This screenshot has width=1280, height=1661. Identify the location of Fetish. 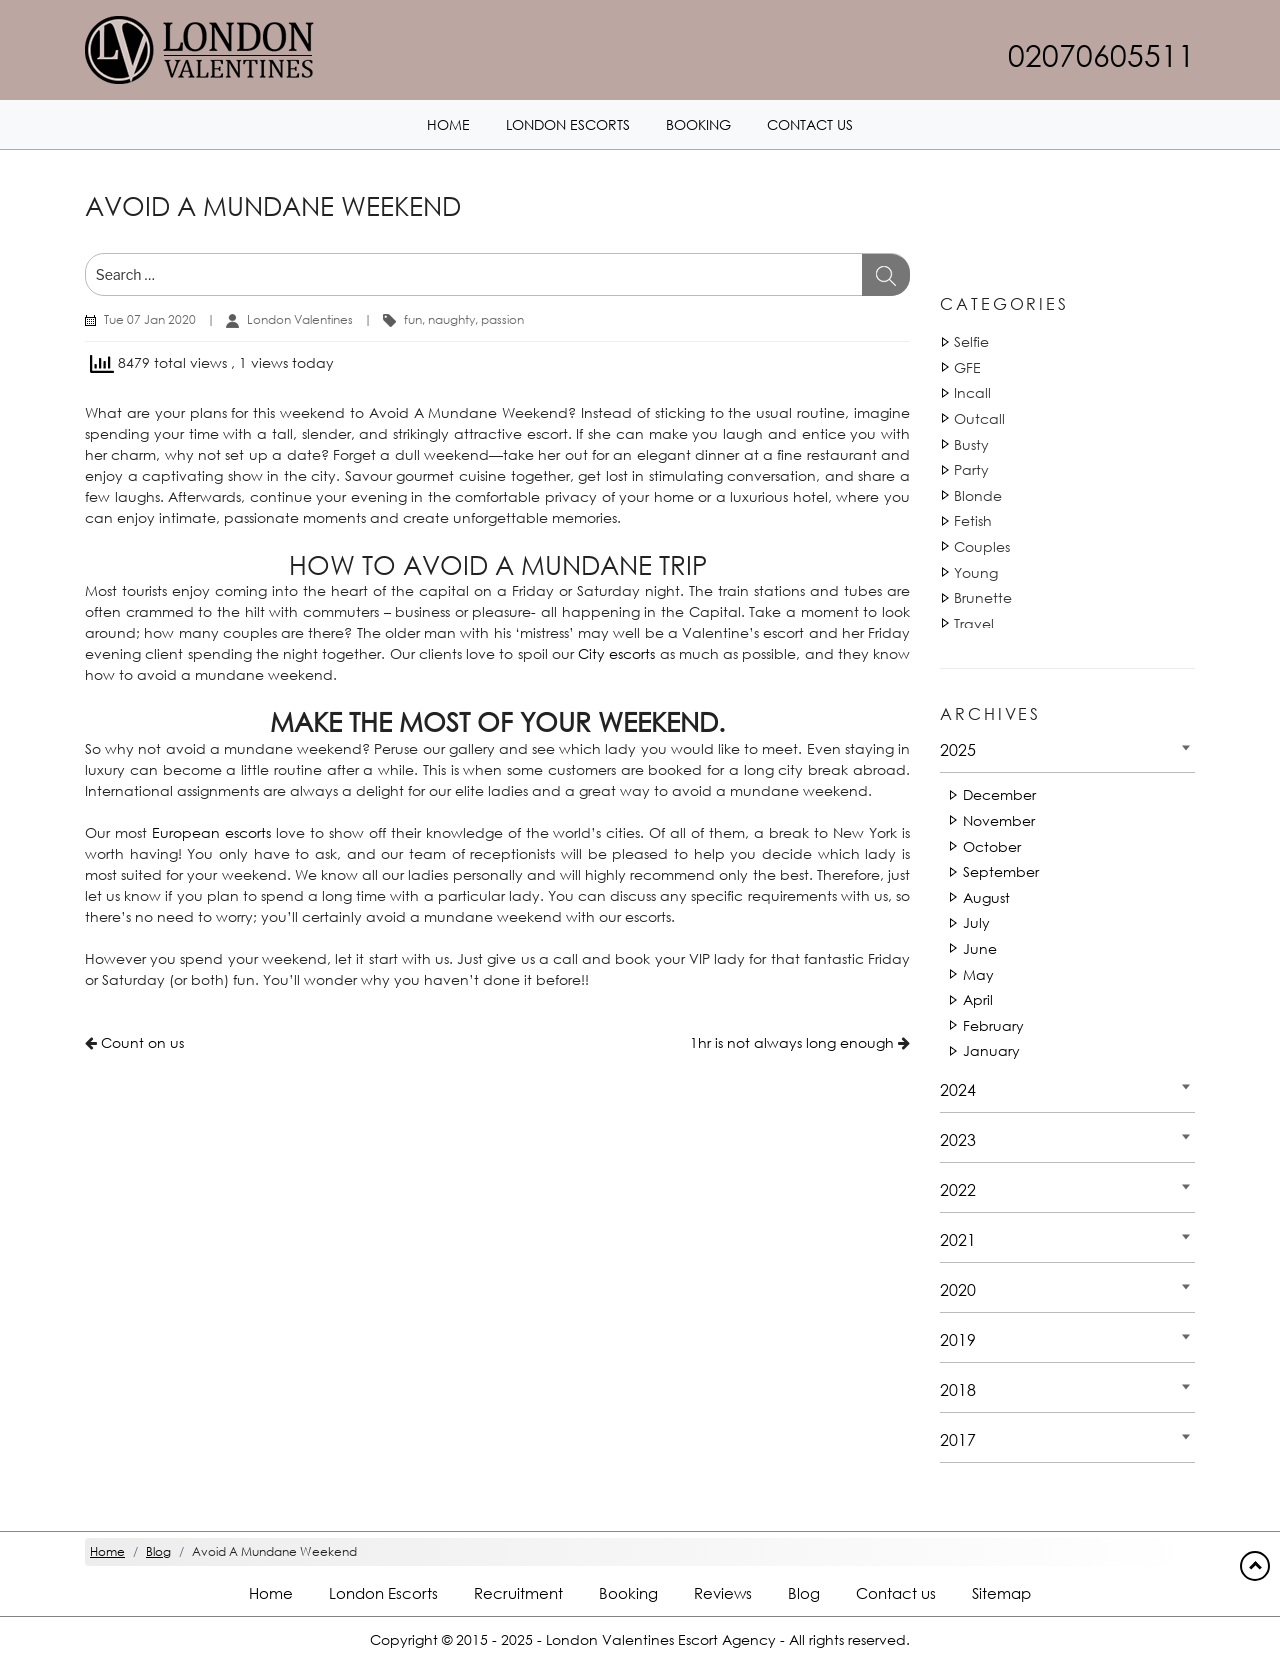
(973, 520).